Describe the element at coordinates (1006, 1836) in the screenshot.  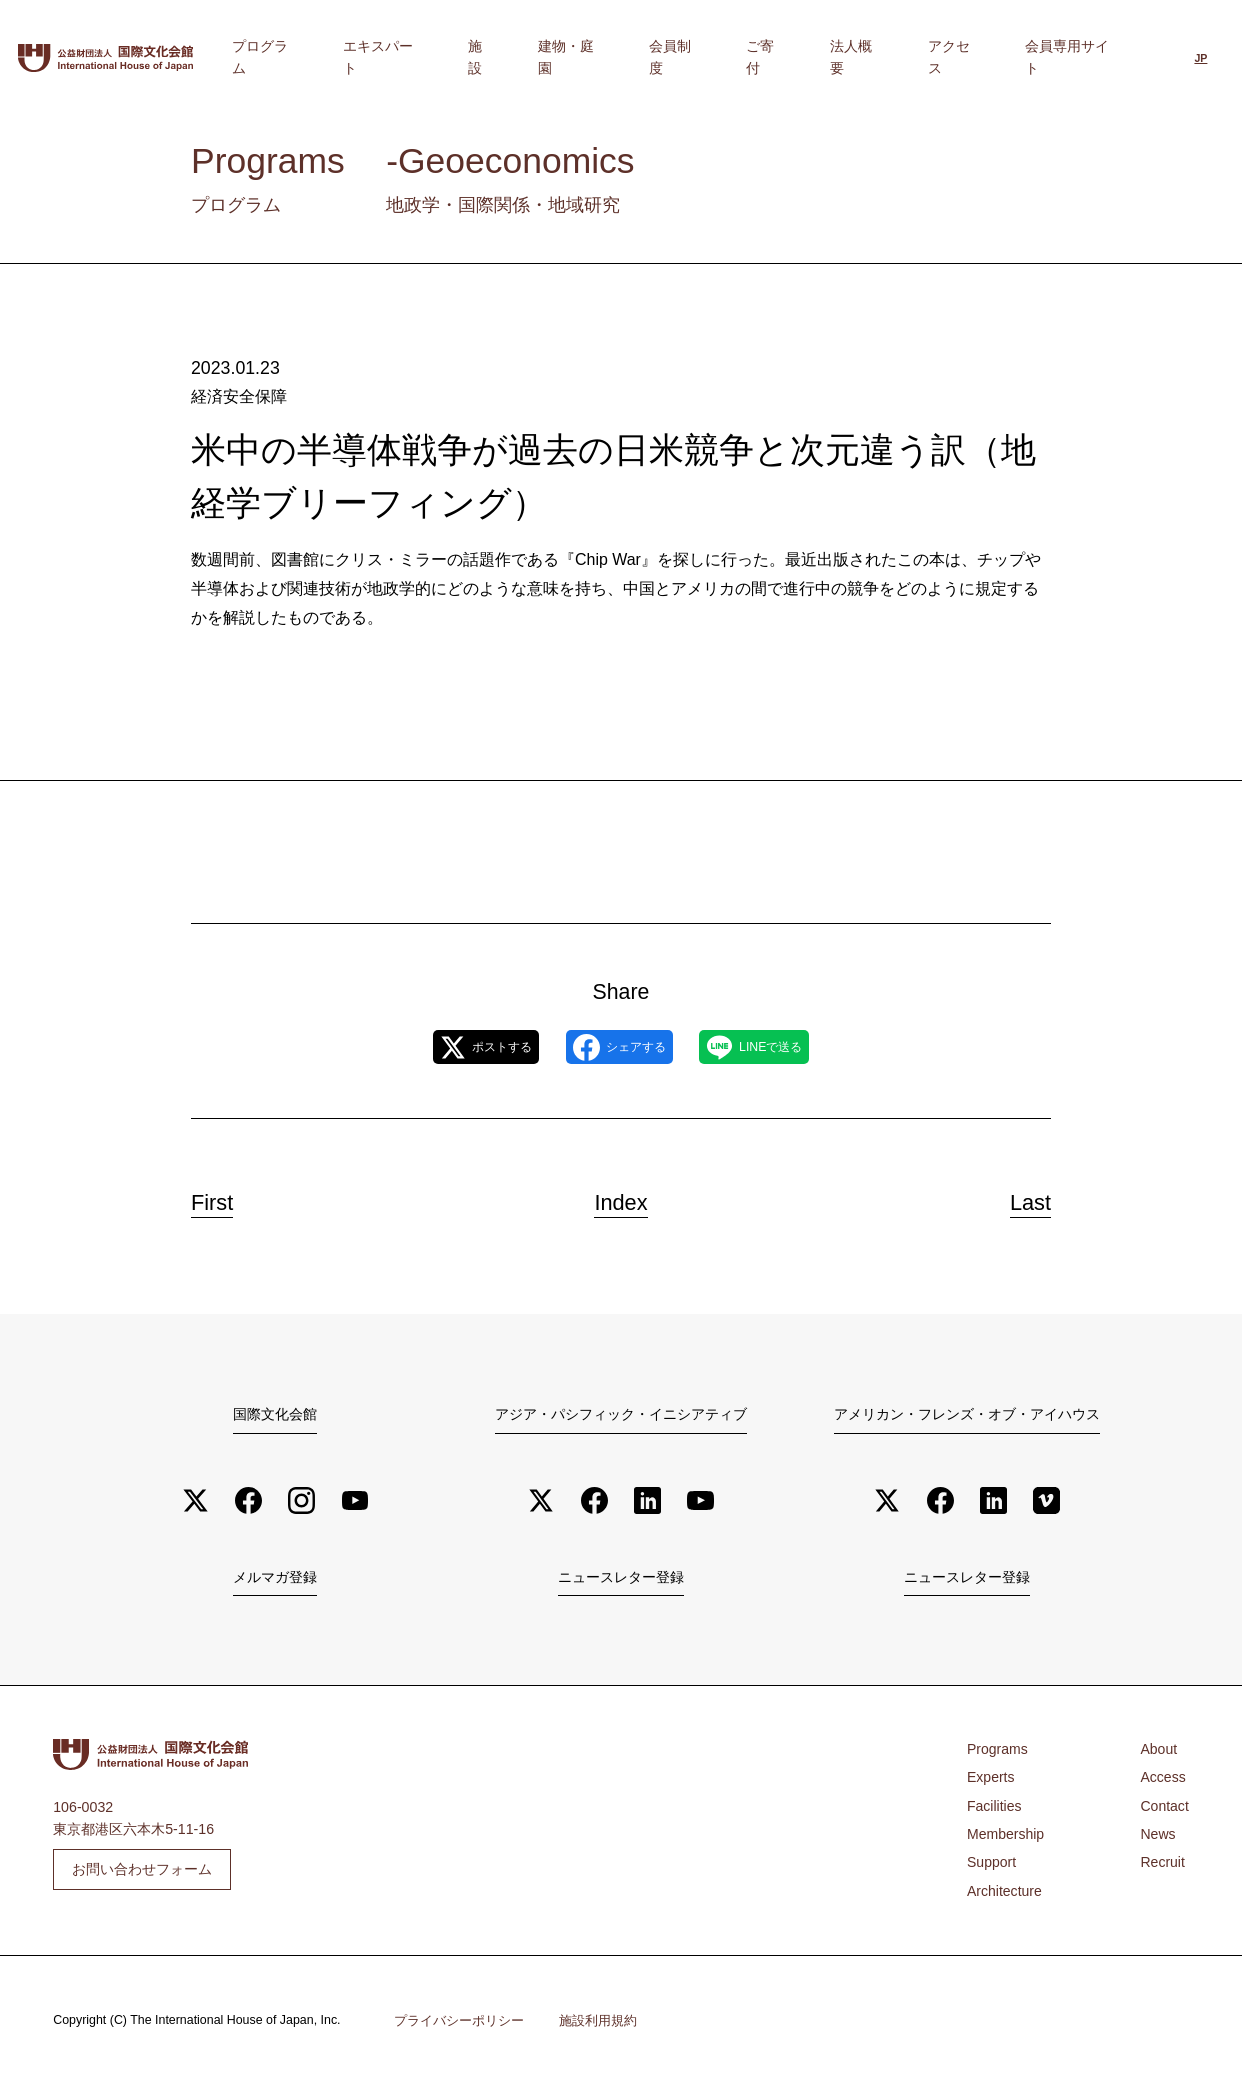
I see `Membership` at that location.